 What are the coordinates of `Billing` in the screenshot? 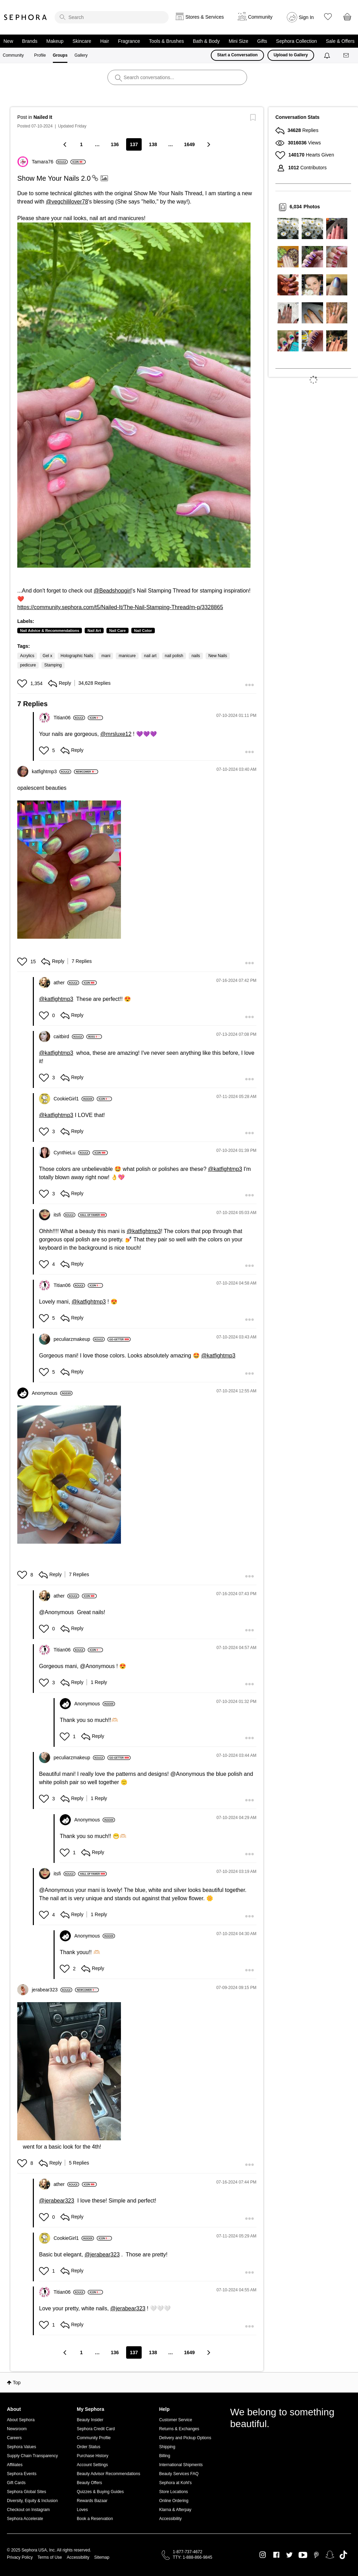 It's located at (164, 2455).